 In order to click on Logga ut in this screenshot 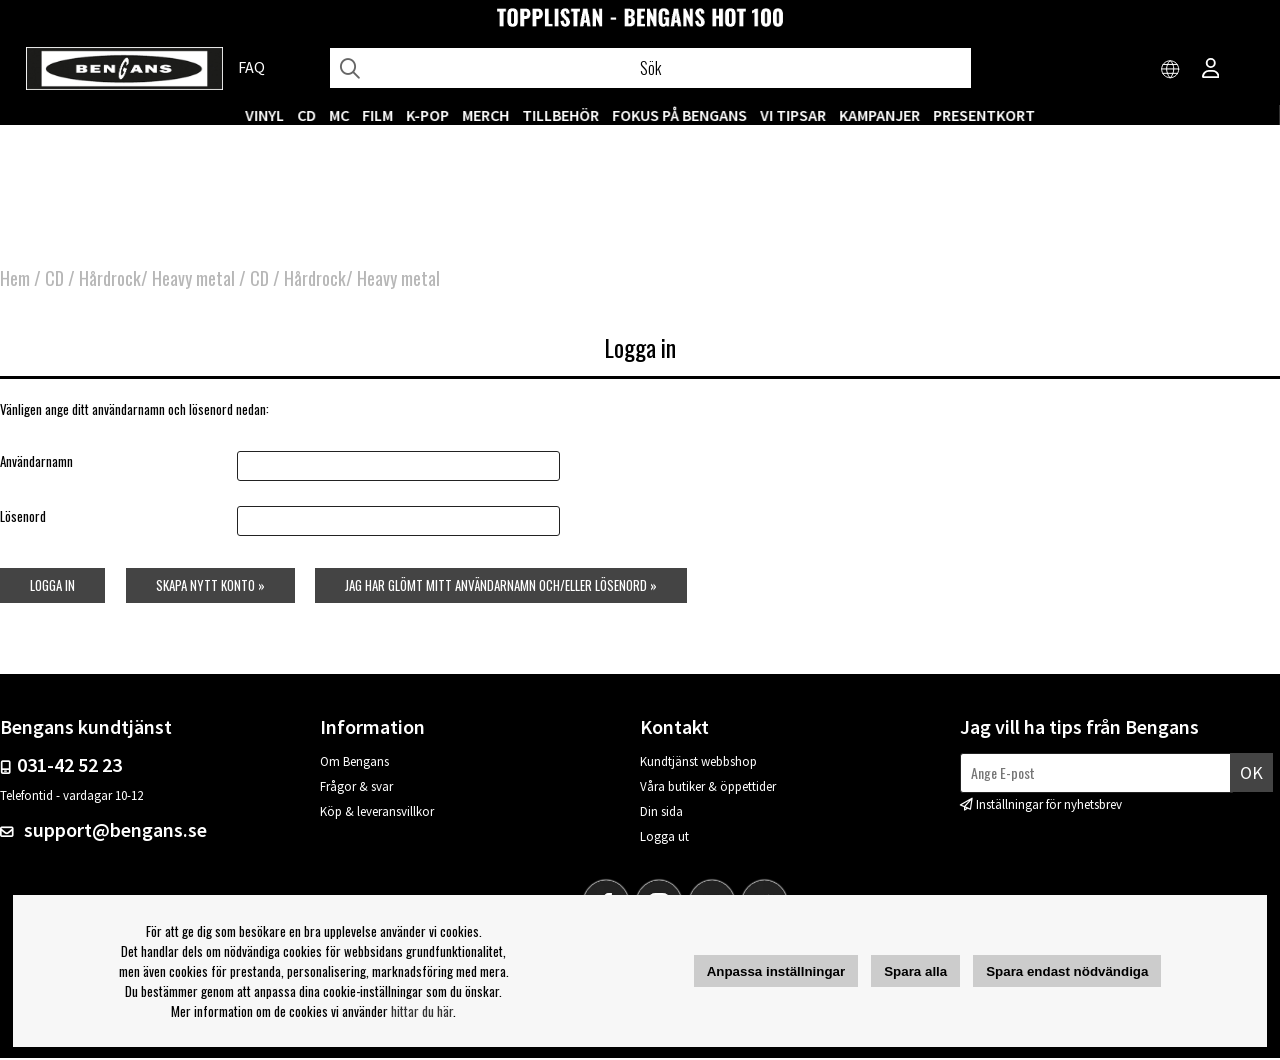, I will do `click(664, 838)`.